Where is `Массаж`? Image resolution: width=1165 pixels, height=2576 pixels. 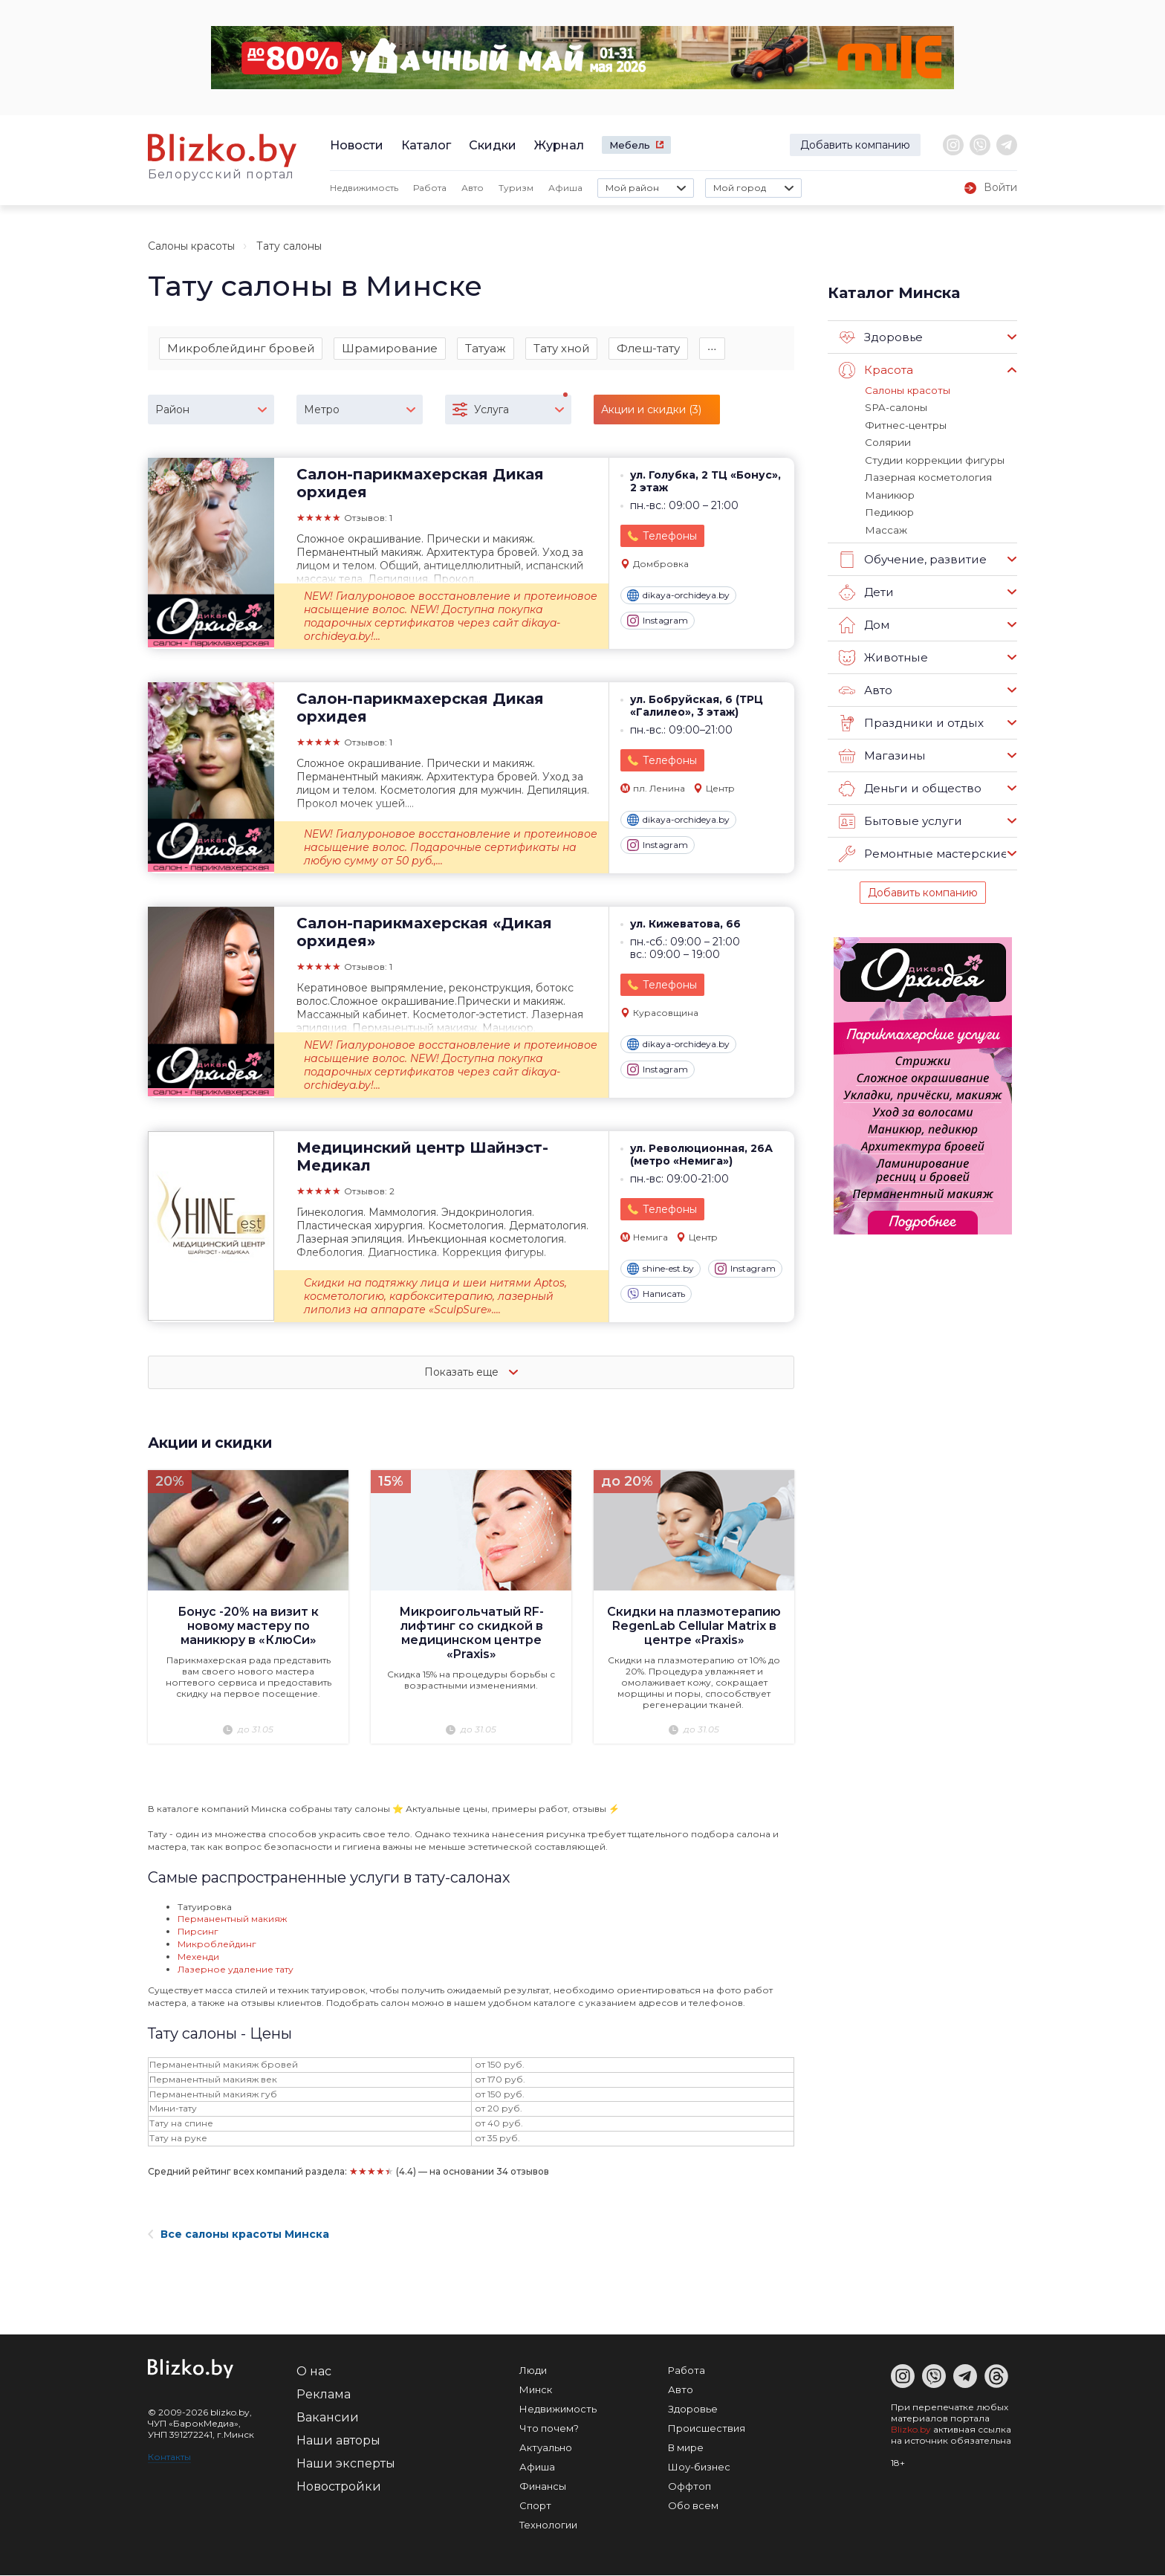 Массаж is located at coordinates (885, 527).